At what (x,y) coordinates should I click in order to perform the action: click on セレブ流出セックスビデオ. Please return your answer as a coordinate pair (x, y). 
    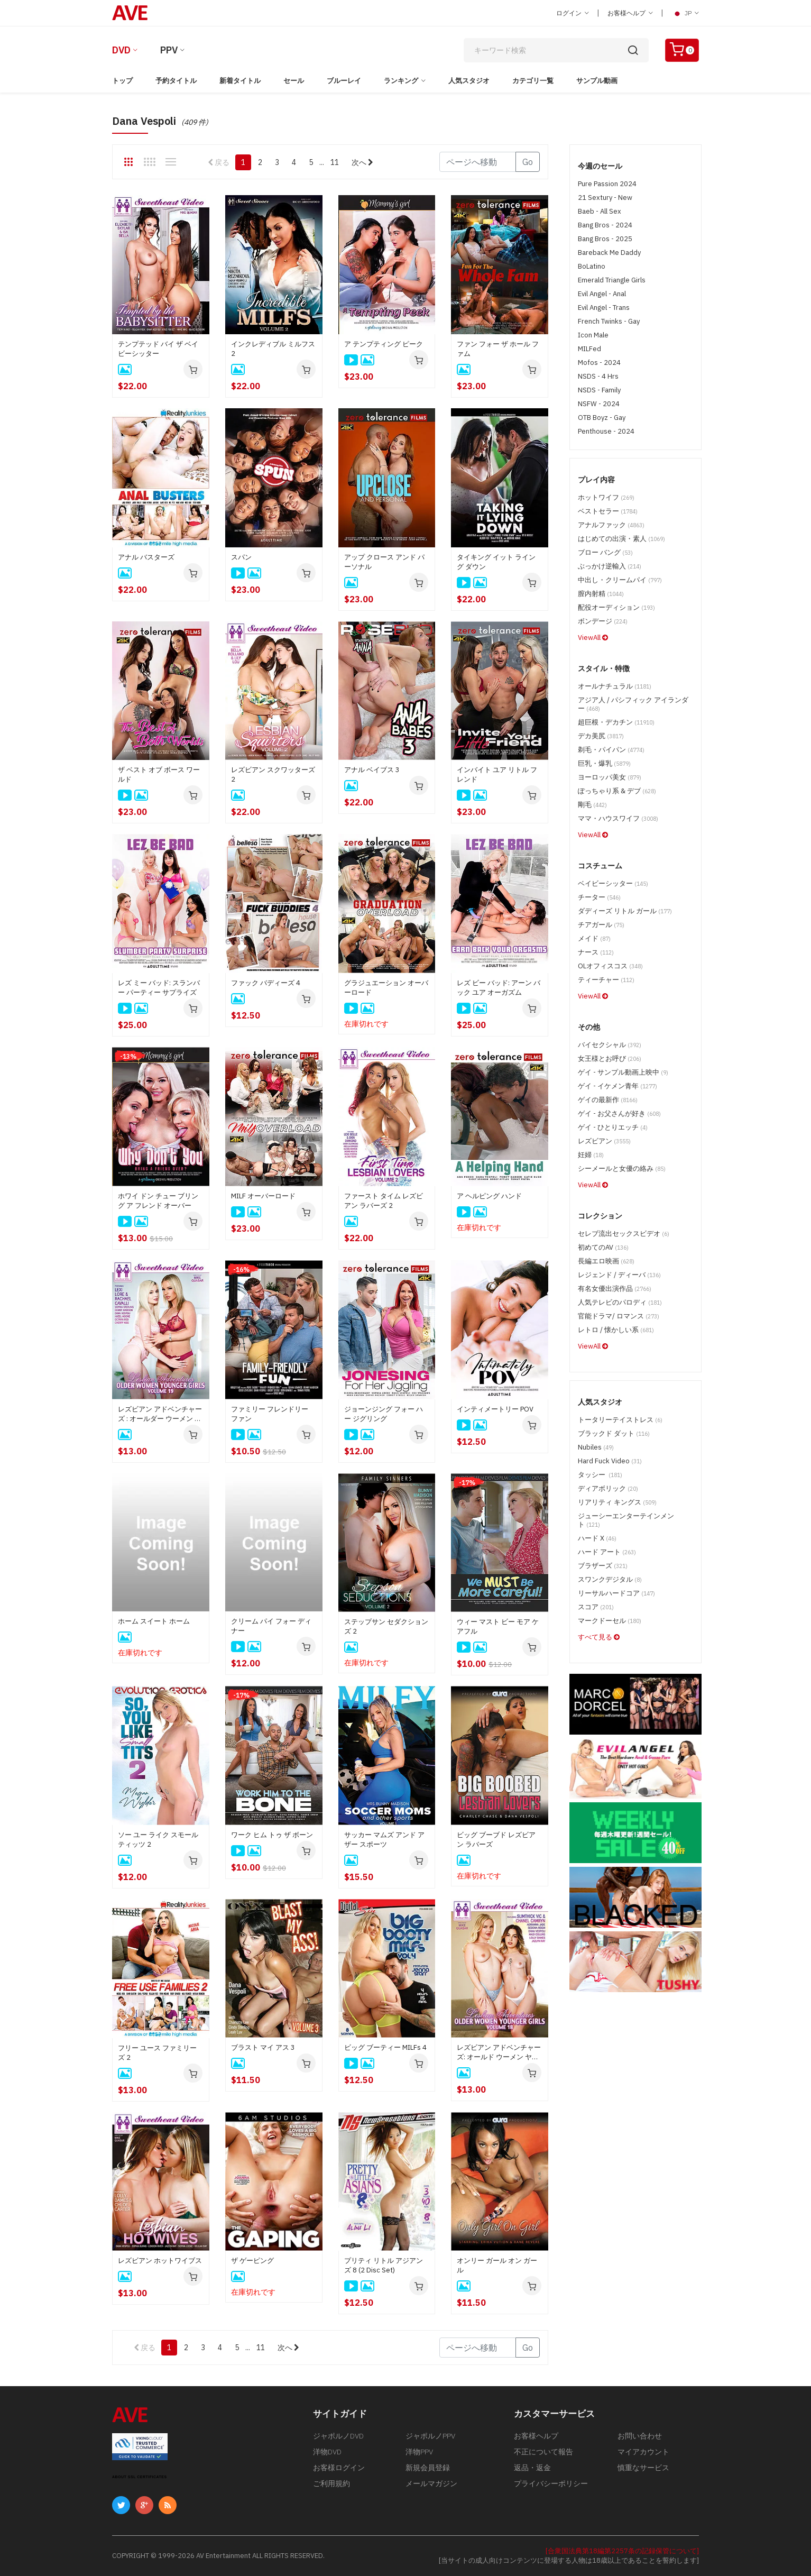
    Looking at the image, I should click on (623, 1233).